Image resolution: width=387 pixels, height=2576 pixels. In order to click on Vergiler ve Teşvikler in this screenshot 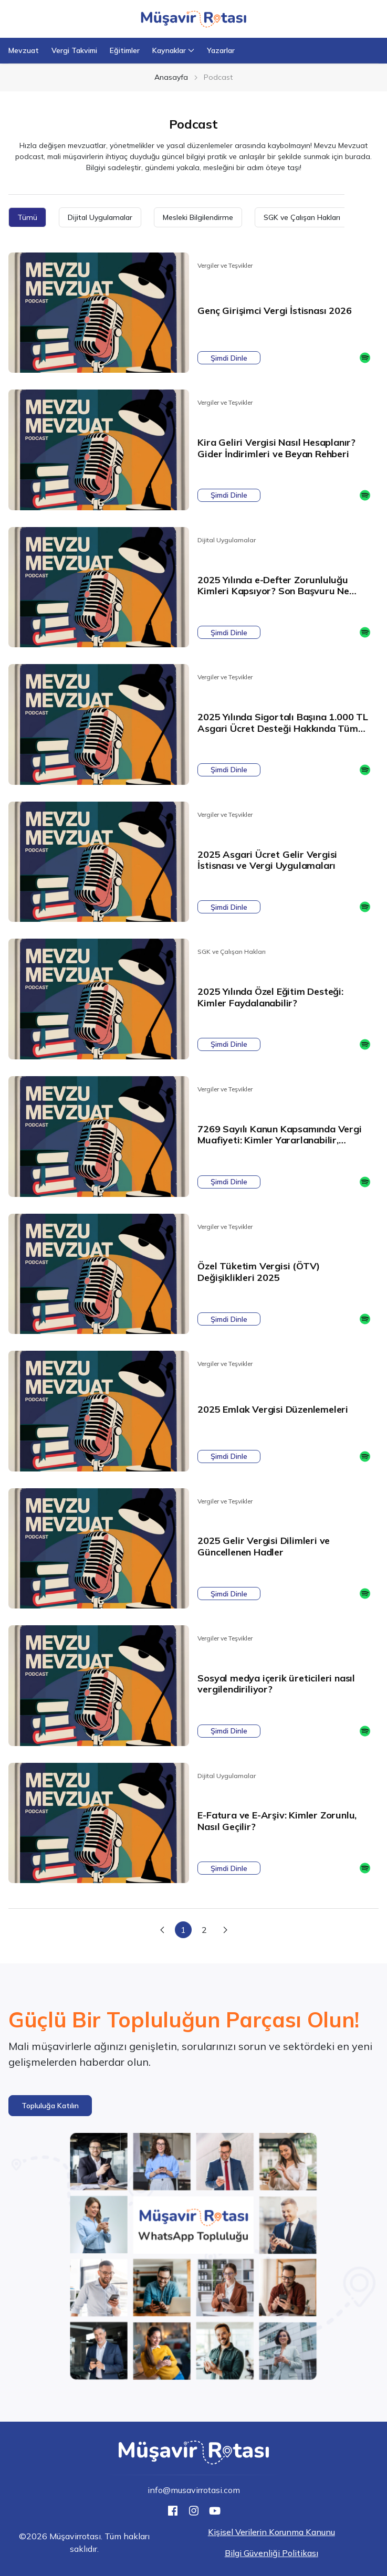, I will do `click(225, 265)`.